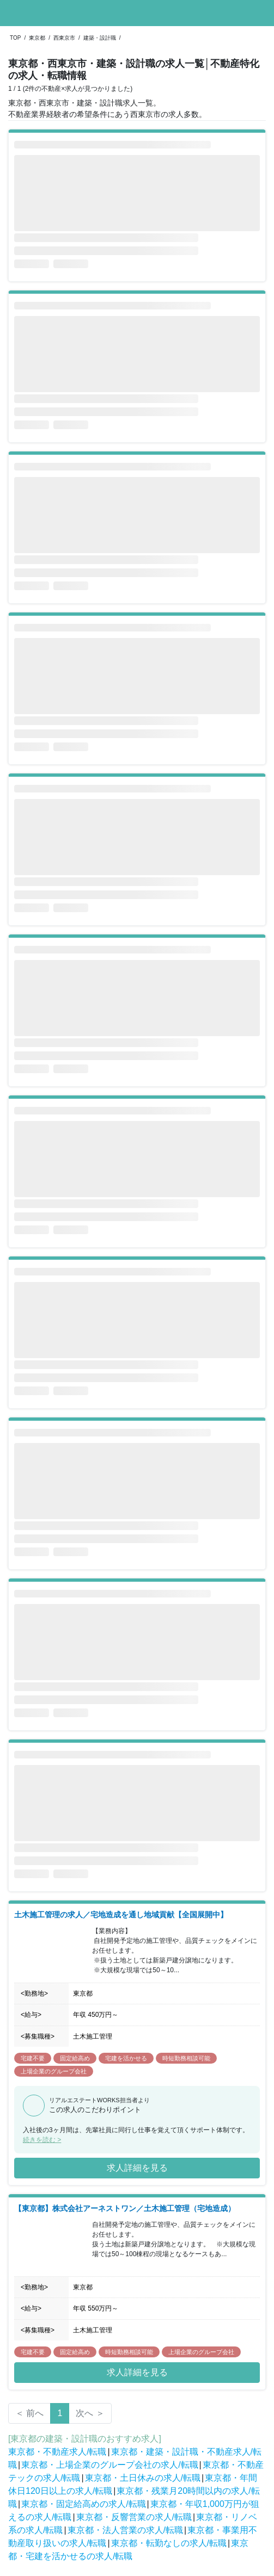 This screenshot has height=2576, width=274. Describe the element at coordinates (126, 2058) in the screenshot. I see `宅建を活かせる` at that location.